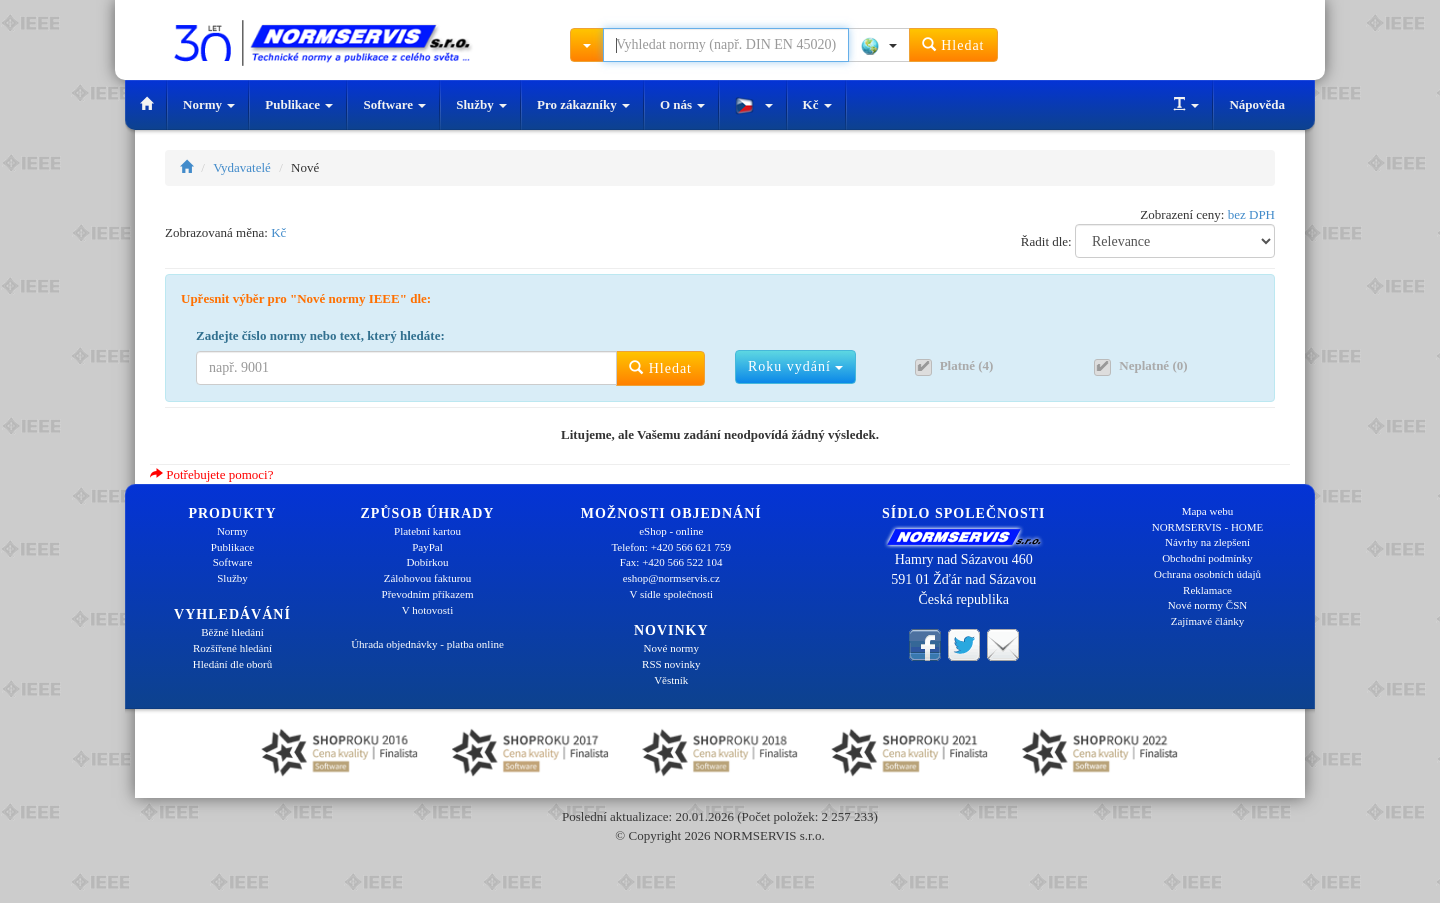 This screenshot has height=903, width=1440. I want to click on Nové normy ČSN, so click(1207, 605).